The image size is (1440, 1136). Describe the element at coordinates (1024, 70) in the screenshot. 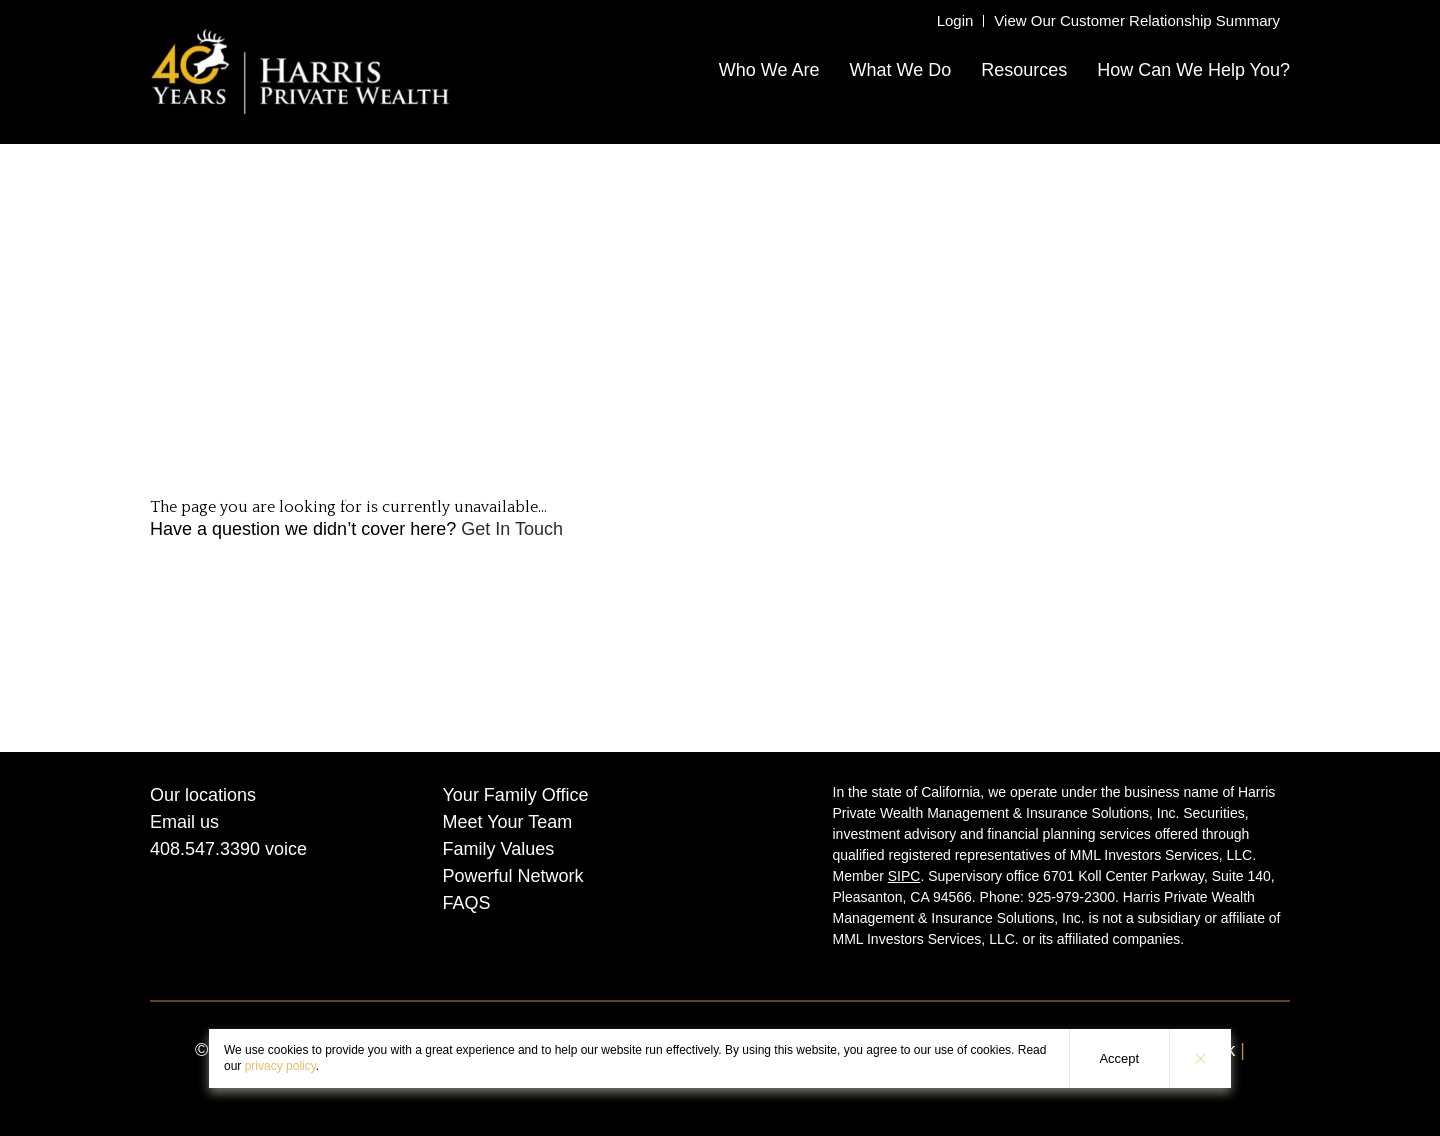

I see `Resources` at that location.